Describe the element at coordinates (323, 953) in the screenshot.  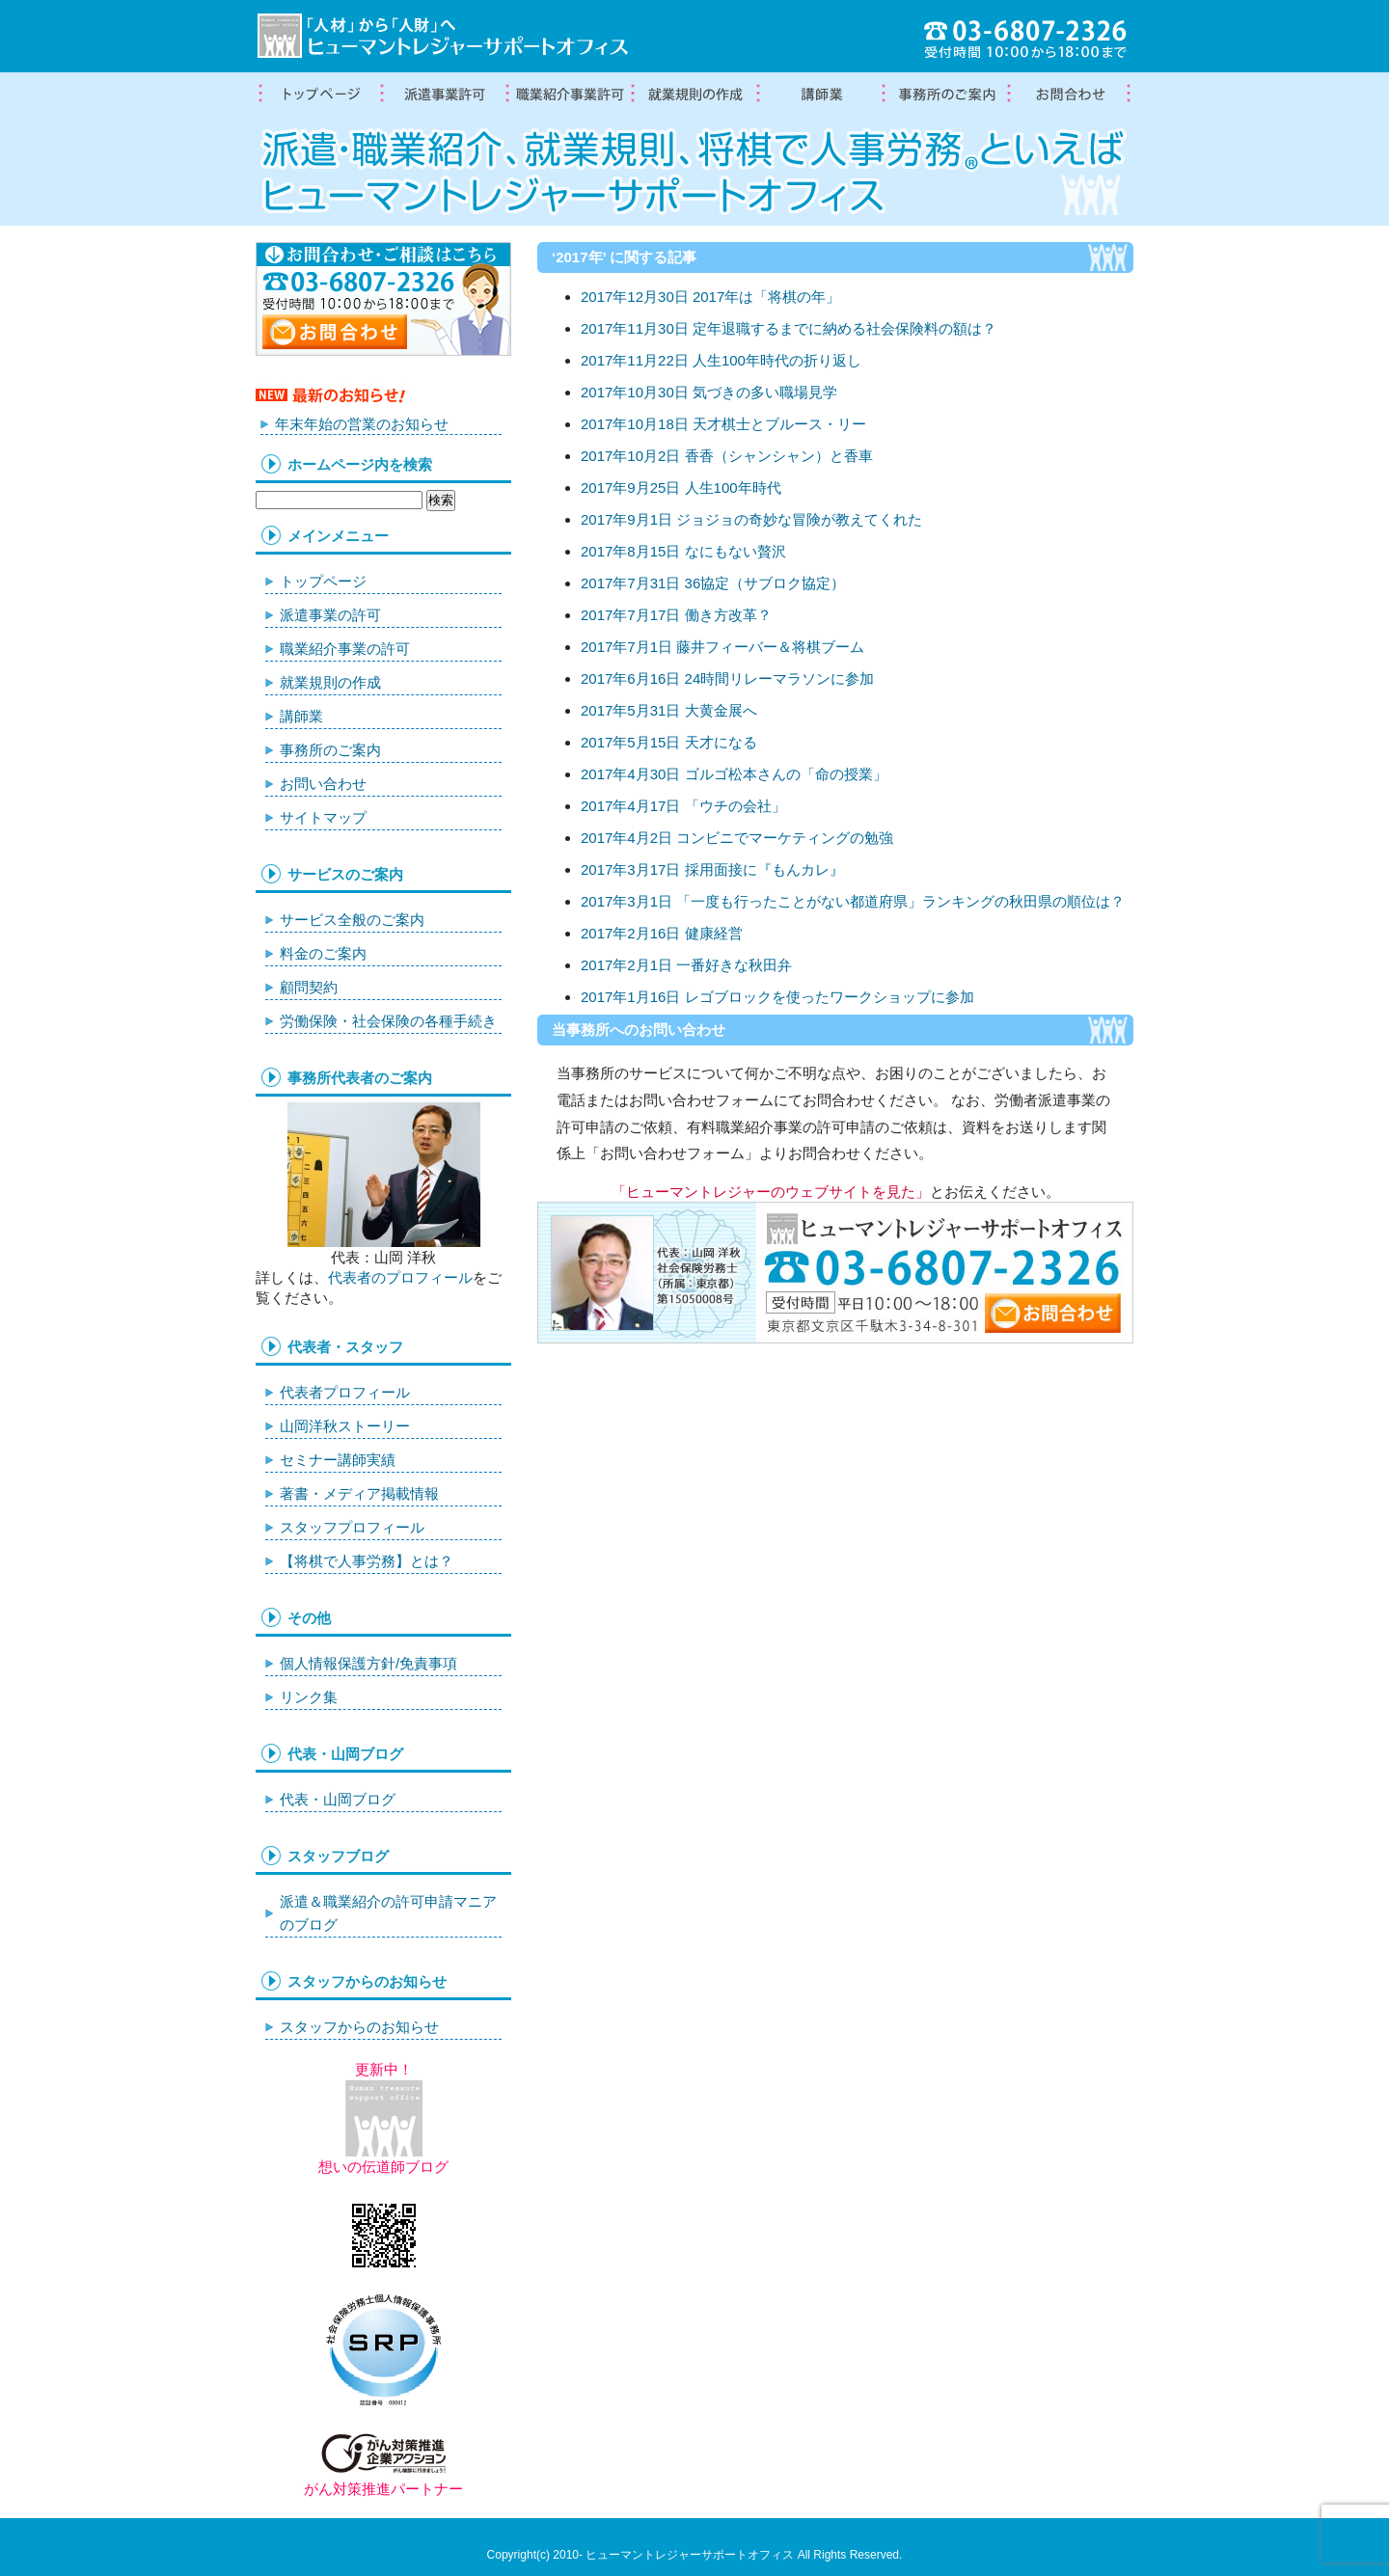
I see `料金のご案内` at that location.